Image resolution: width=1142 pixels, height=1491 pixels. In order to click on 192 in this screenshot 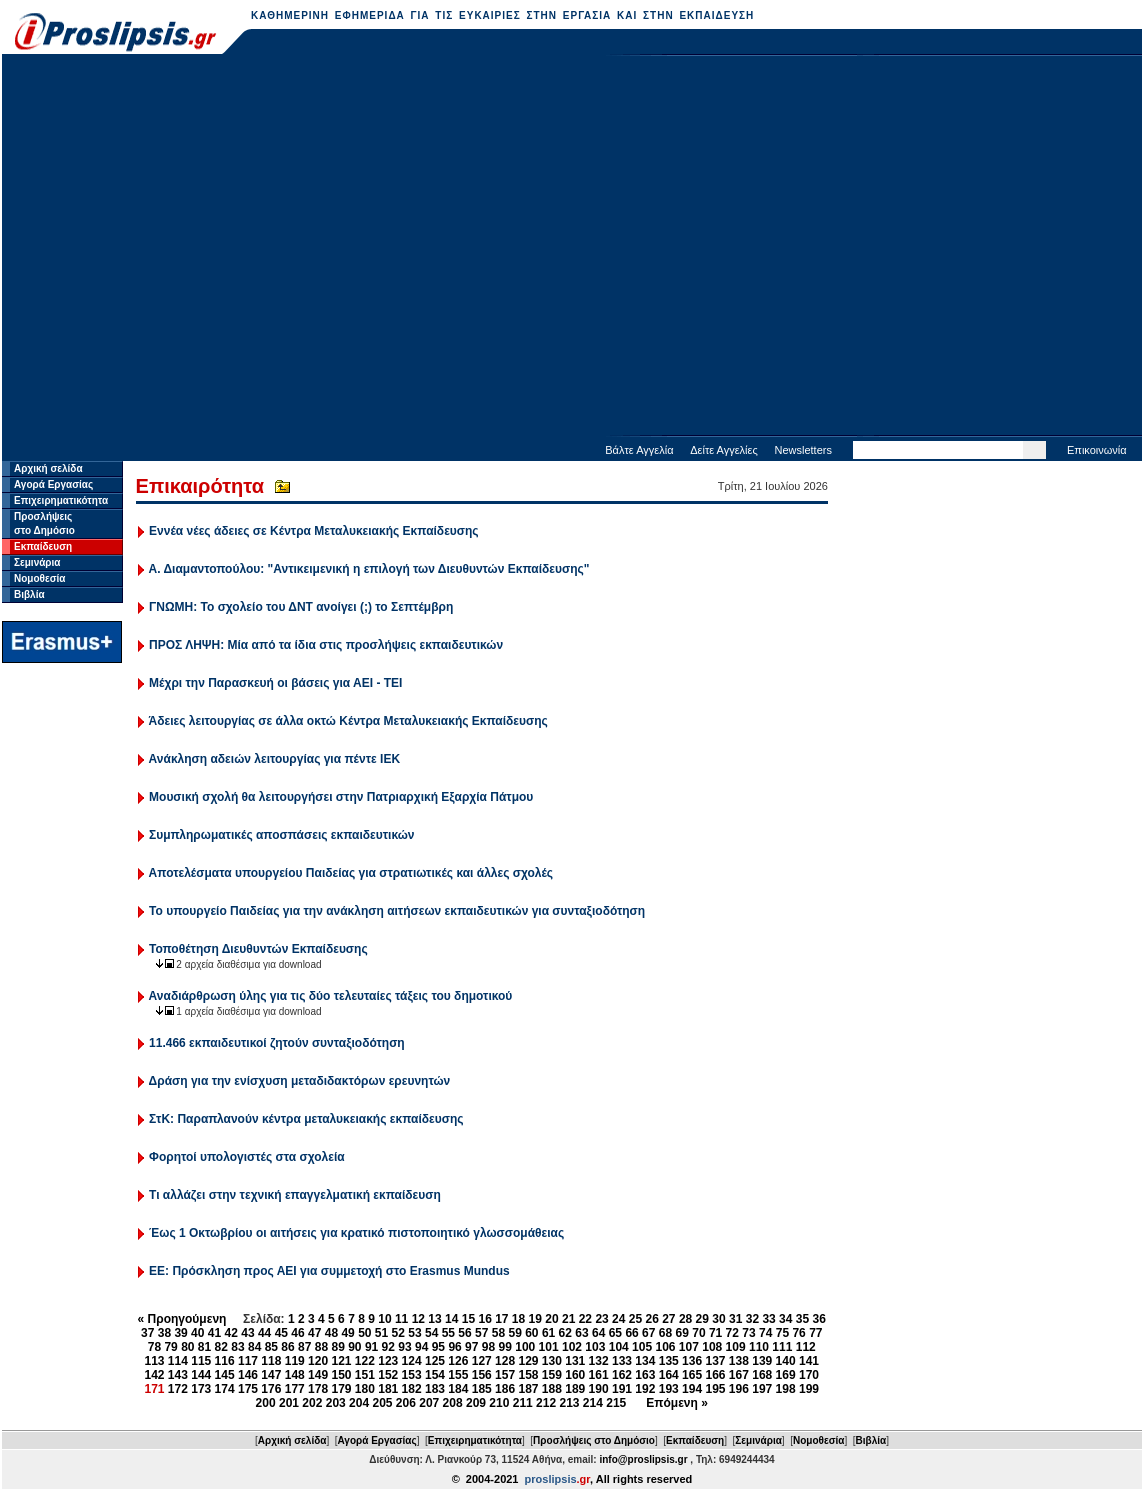, I will do `click(645, 1389)`.